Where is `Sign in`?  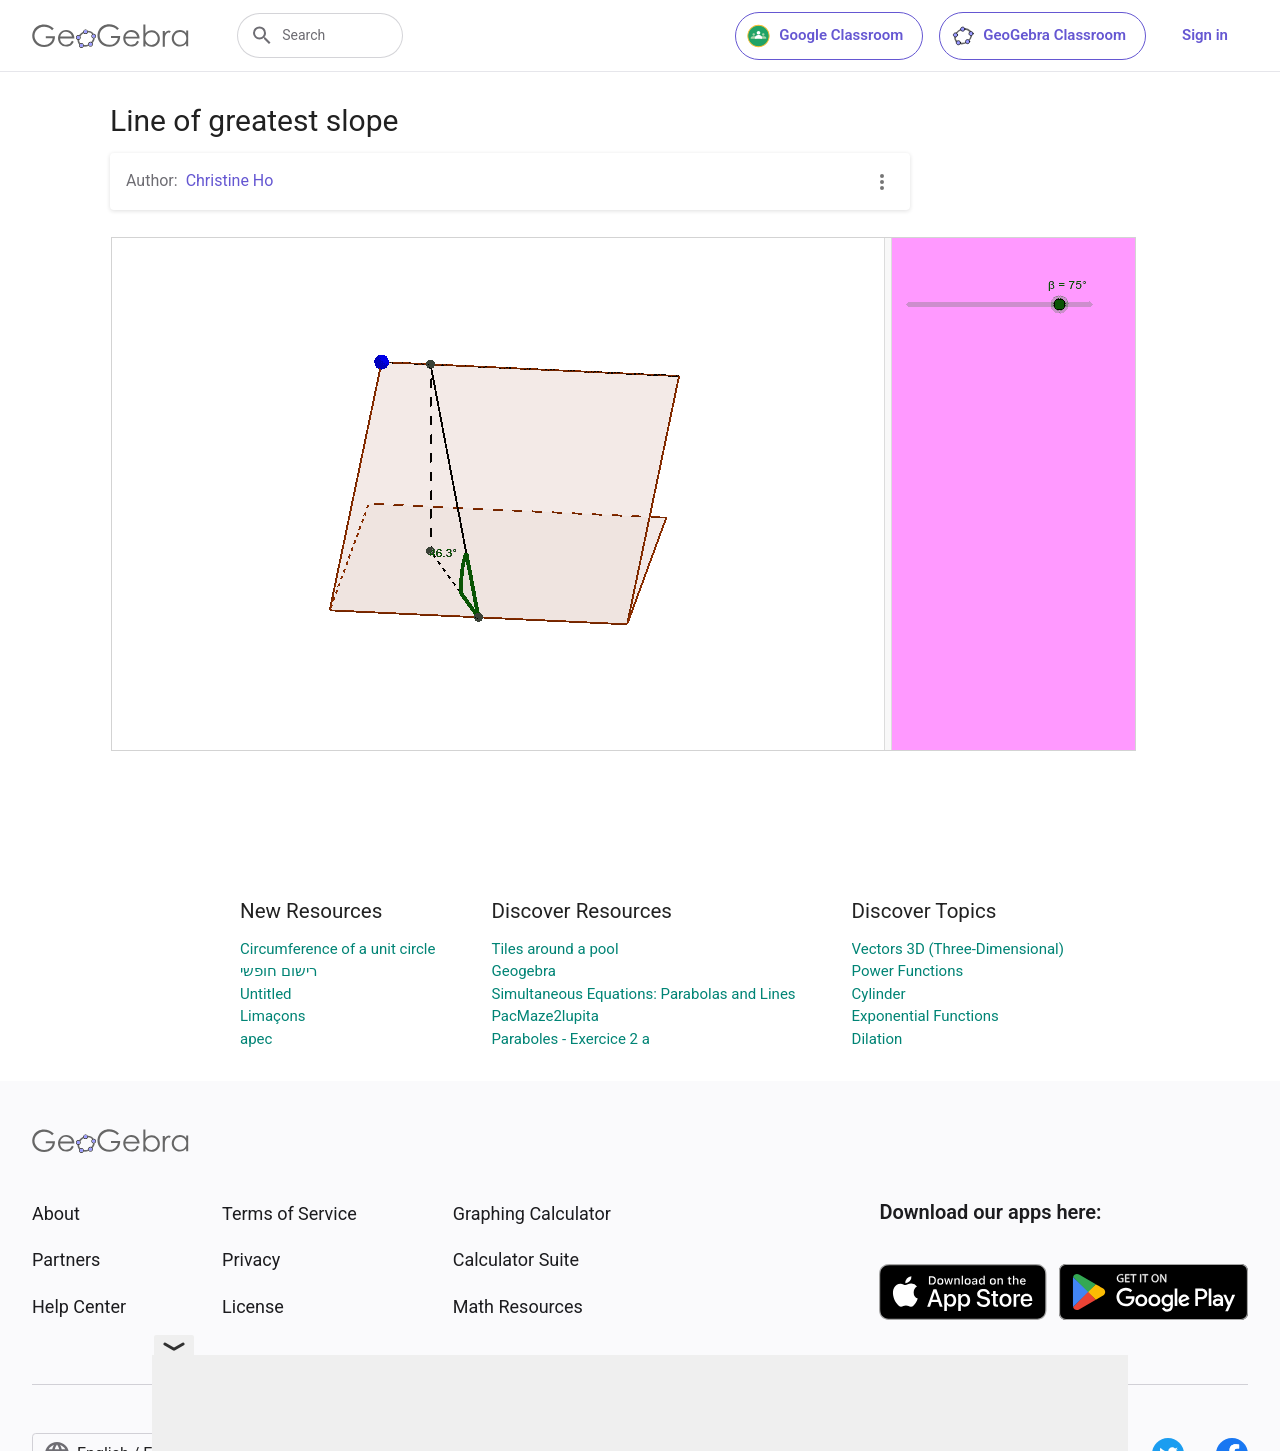 Sign in is located at coordinates (1205, 35).